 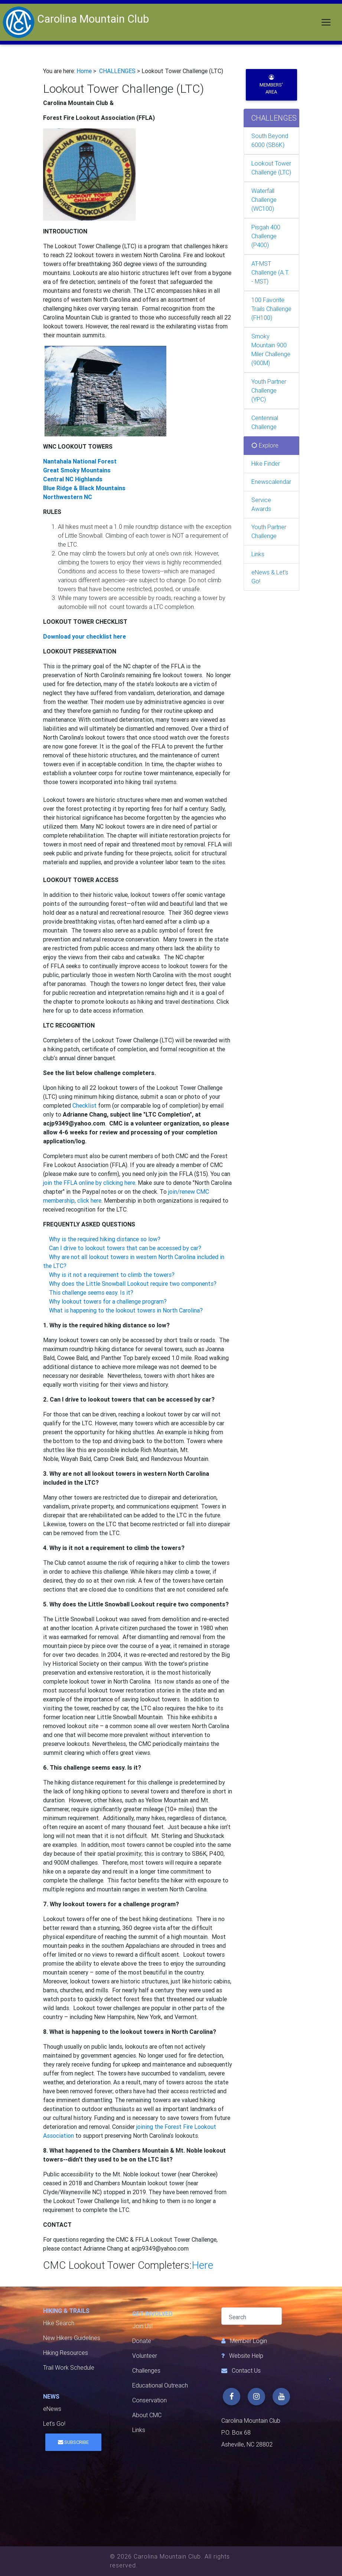 I want to click on About CMC, so click(x=147, y=2415).